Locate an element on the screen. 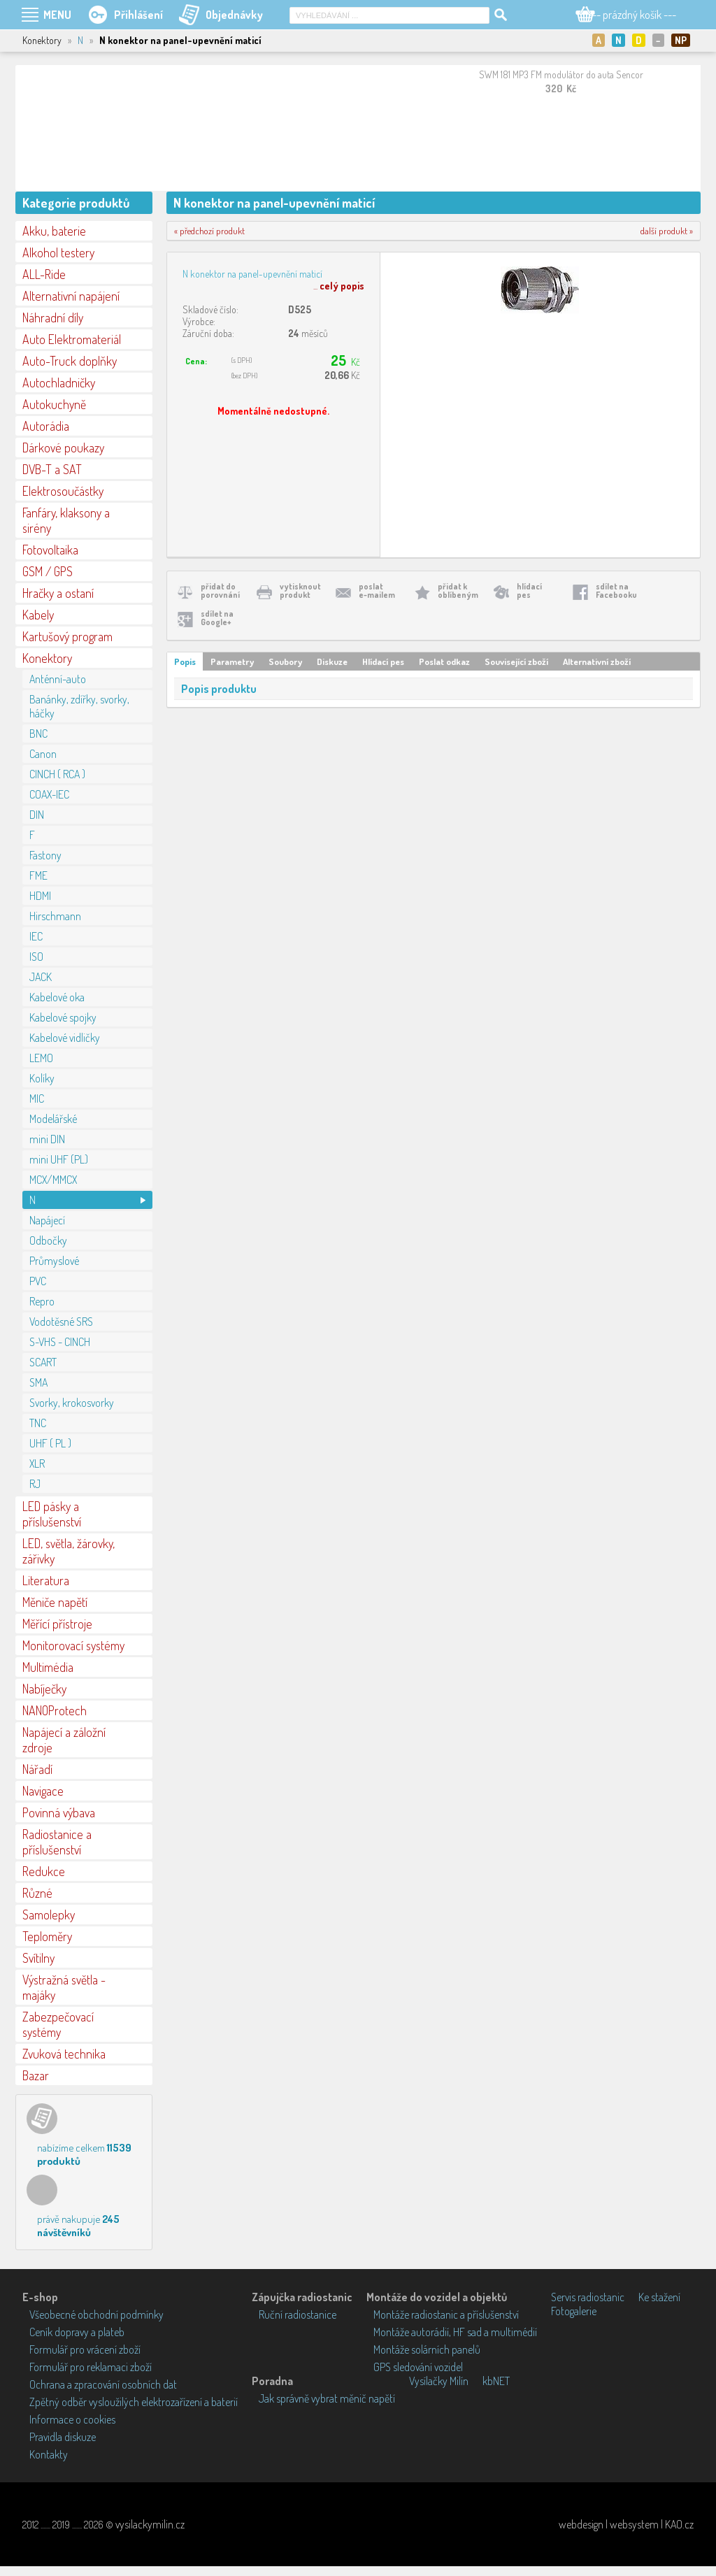  TNC is located at coordinates (37, 1423).